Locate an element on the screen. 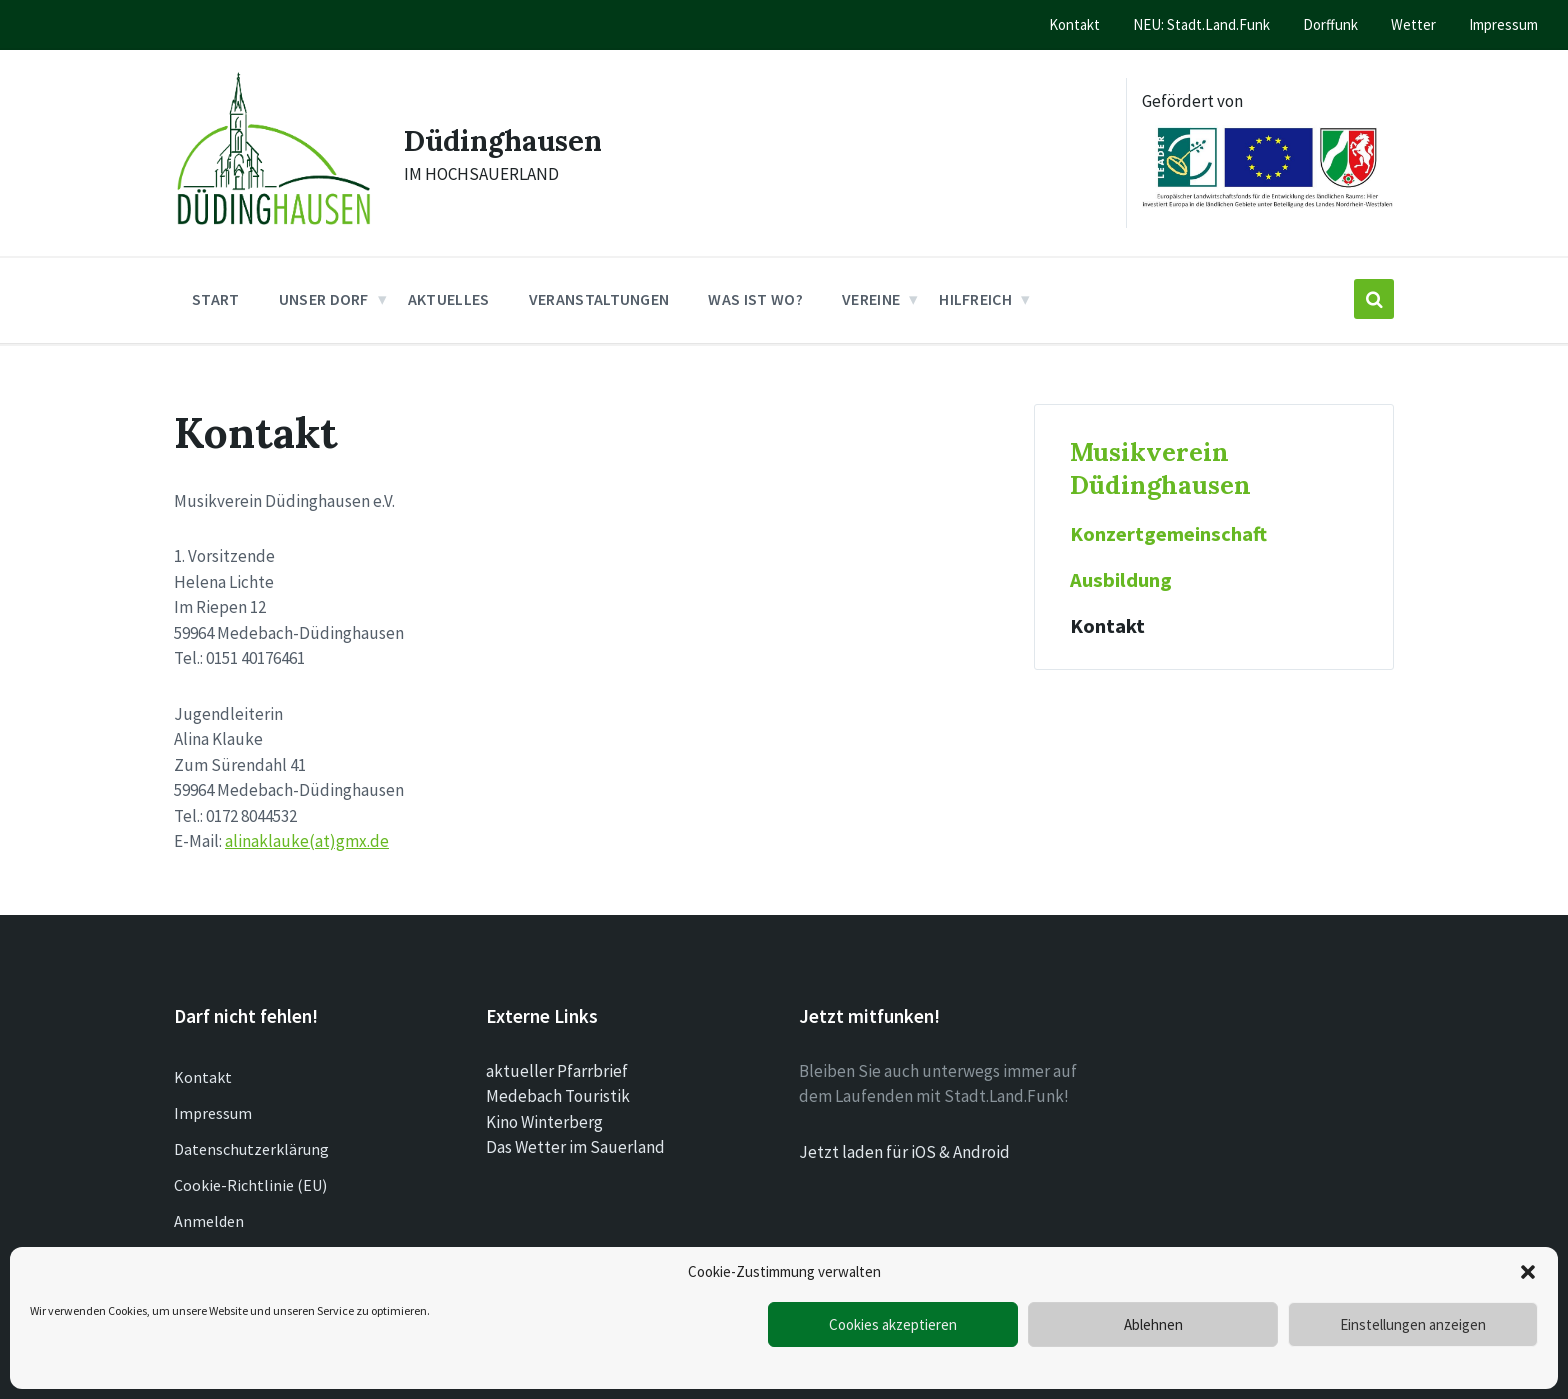 Image resolution: width=1568 pixels, height=1399 pixels. Hilfreich [menuitem] is located at coordinates (975, 299).